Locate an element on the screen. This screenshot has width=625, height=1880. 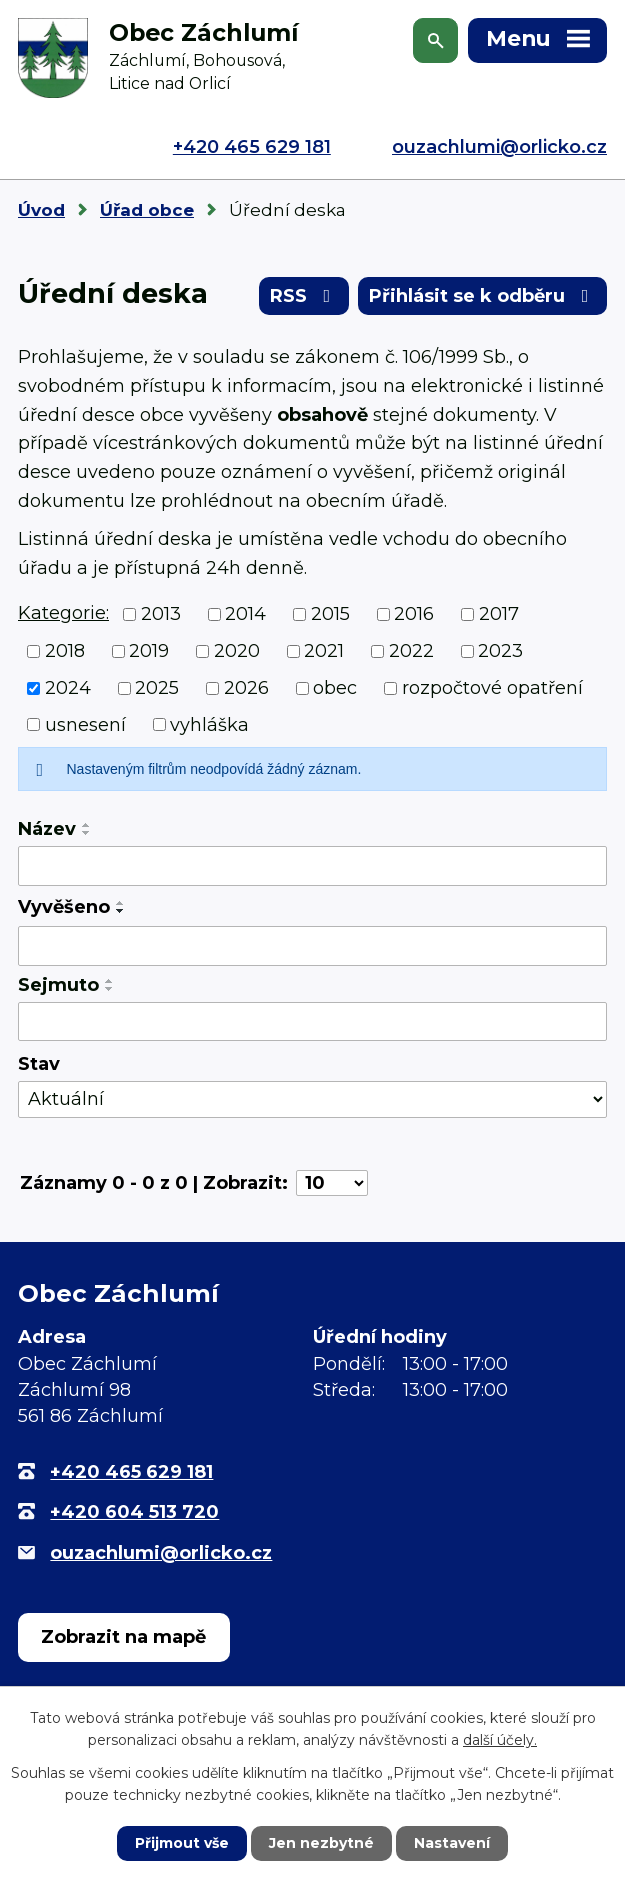
2014 is located at coordinates (245, 614).